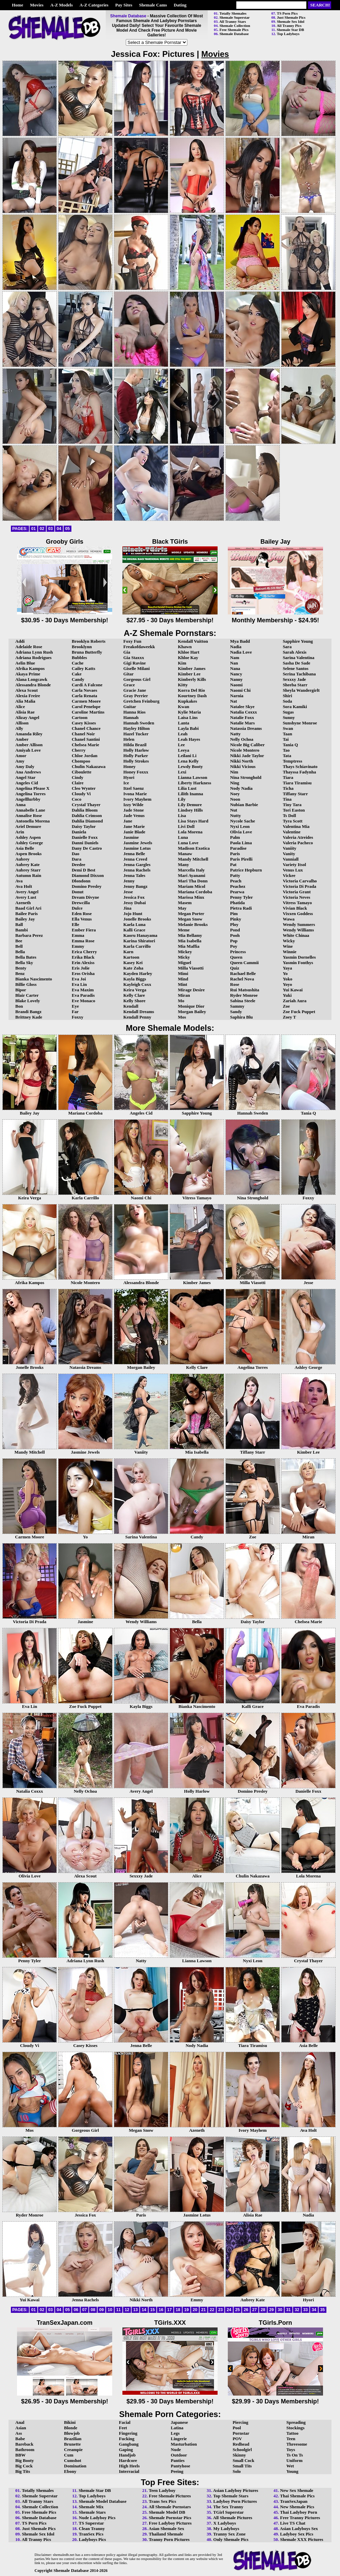  Describe the element at coordinates (242, 978) in the screenshot. I see `Rachel Nova` at that location.